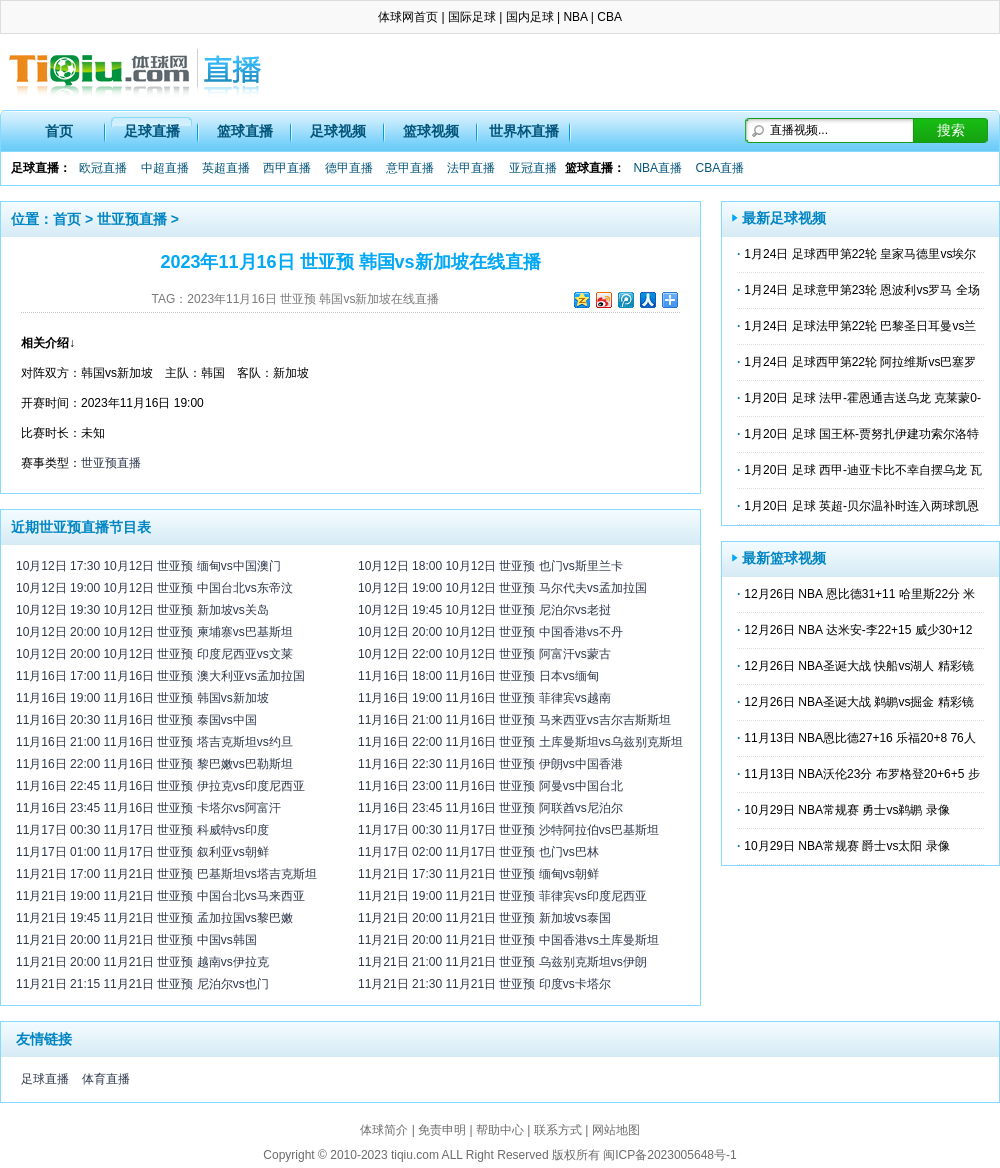 Image resolution: width=1000 pixels, height=1168 pixels. I want to click on 首页, so click(59, 131).